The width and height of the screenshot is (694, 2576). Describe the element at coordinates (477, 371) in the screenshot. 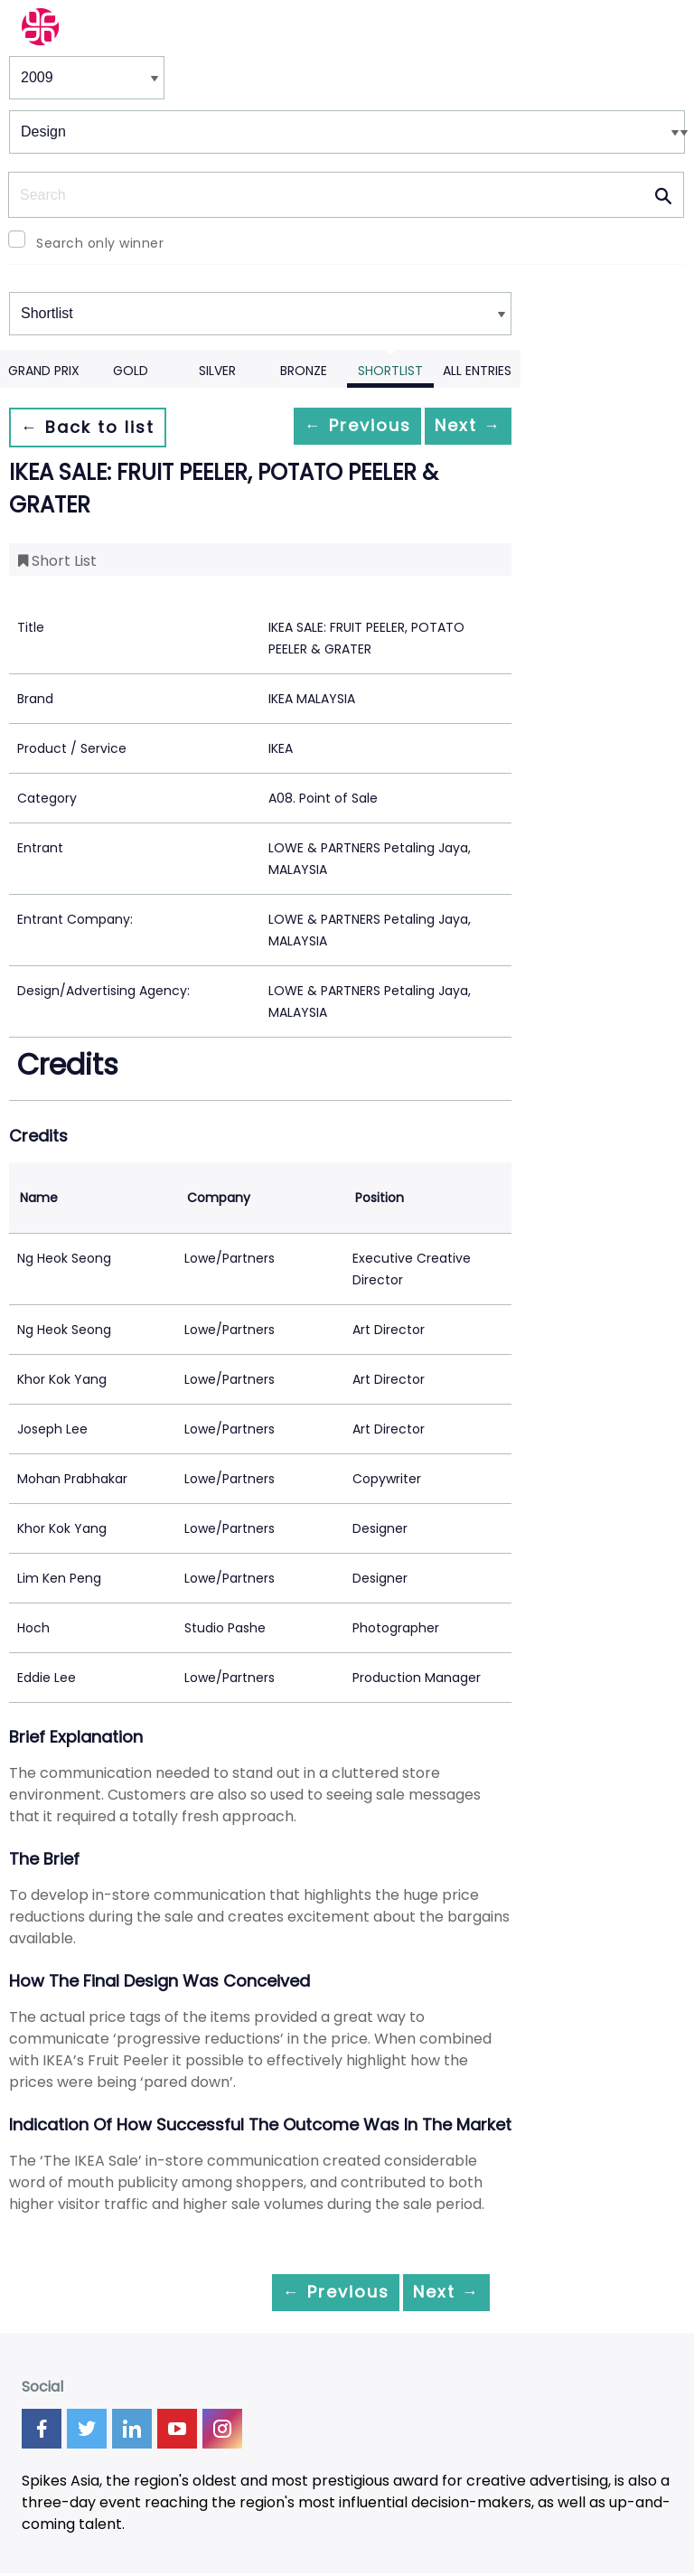

I see `All Entries` at that location.